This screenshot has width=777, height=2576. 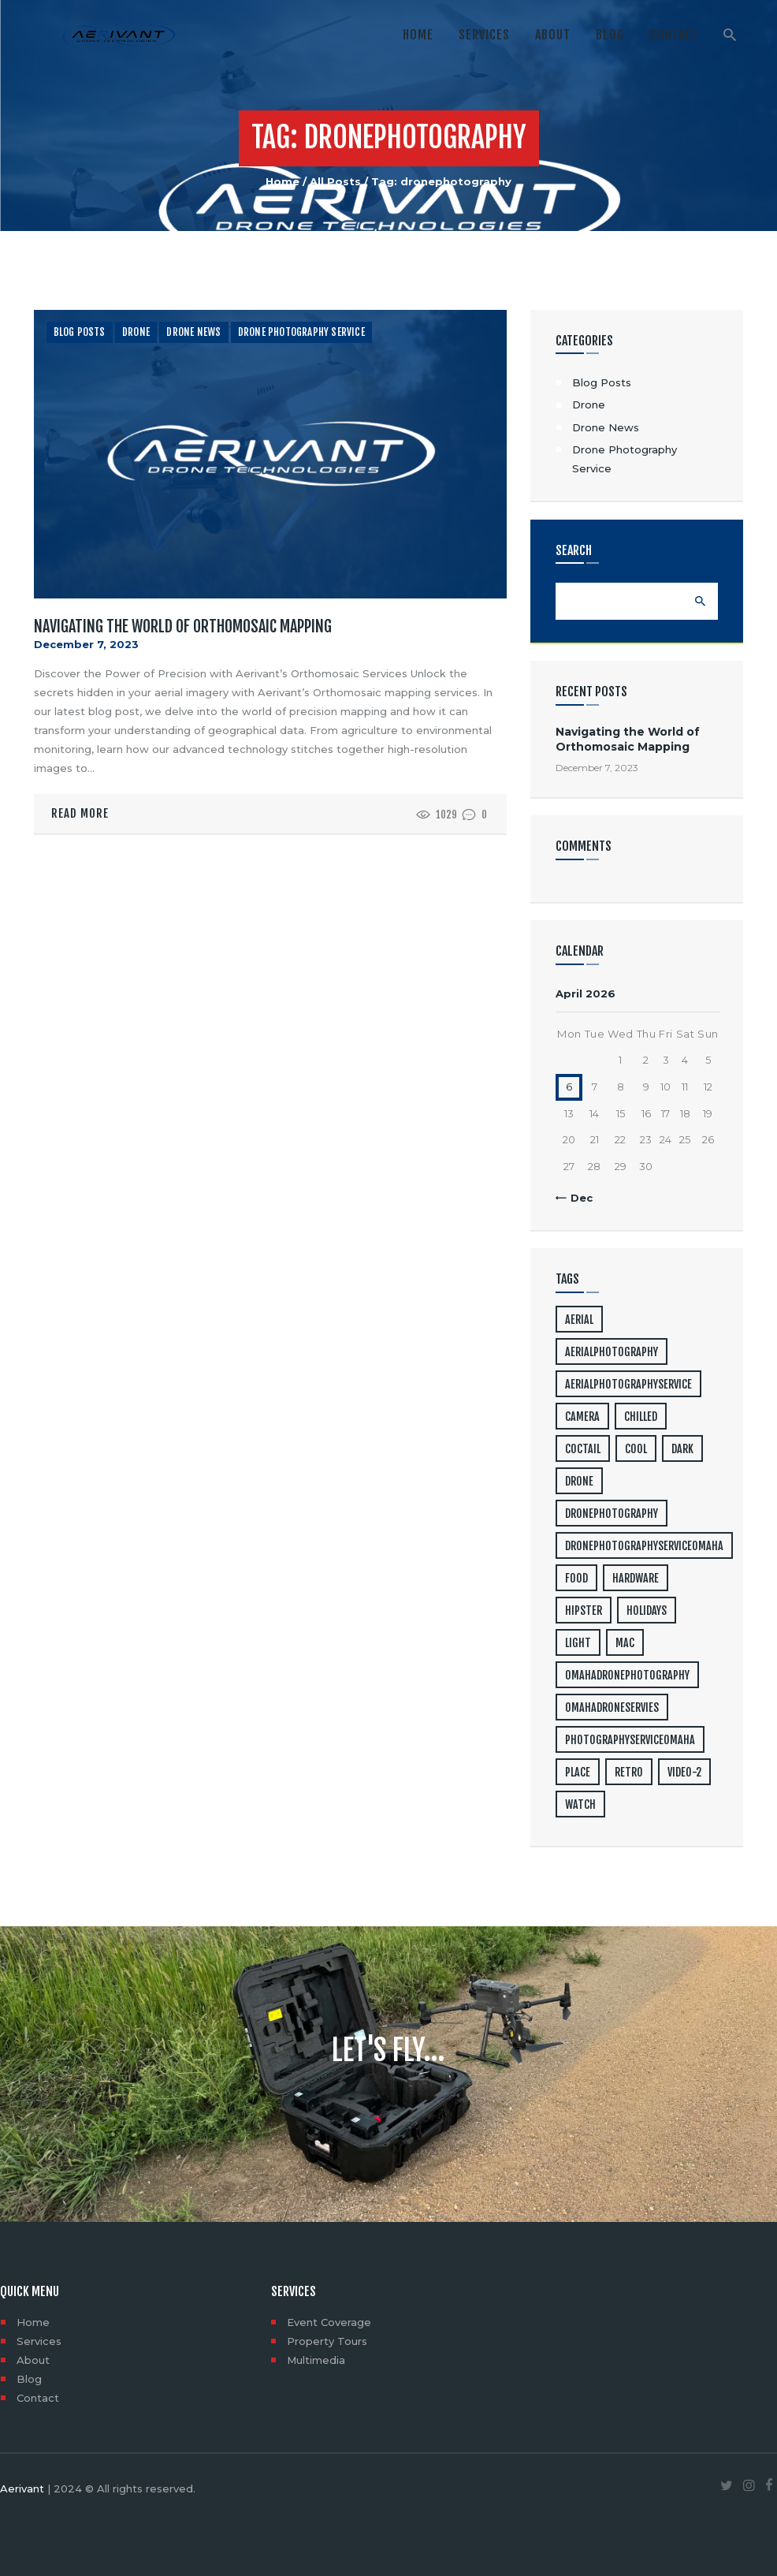 What do you see at coordinates (627, 1675) in the screenshot?
I see `omahadronephotography [omahadronephotography (1 item)]` at bounding box center [627, 1675].